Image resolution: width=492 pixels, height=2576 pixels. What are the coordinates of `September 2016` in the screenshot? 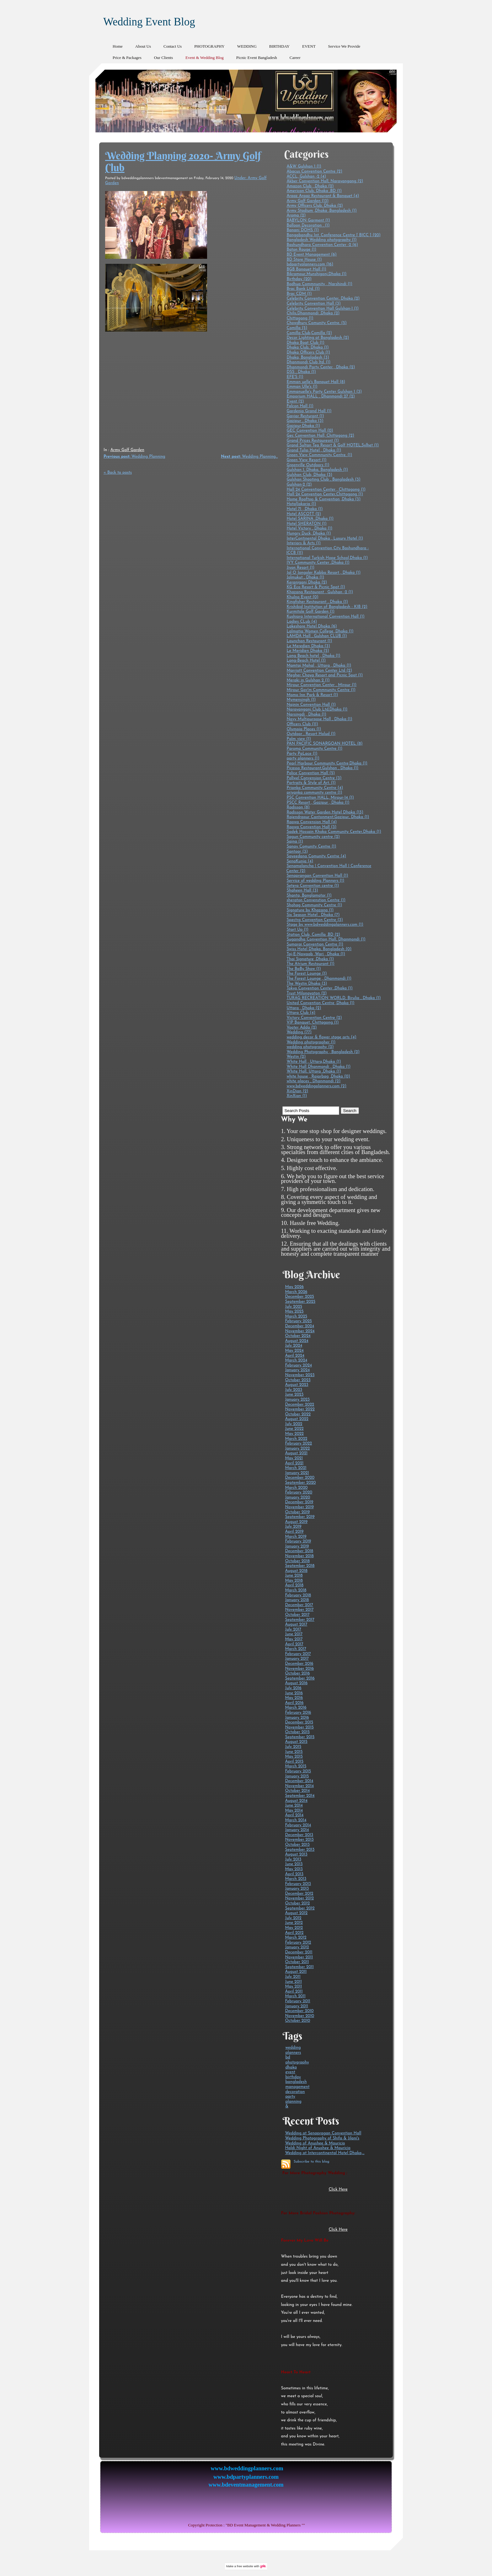 It's located at (299, 1678).